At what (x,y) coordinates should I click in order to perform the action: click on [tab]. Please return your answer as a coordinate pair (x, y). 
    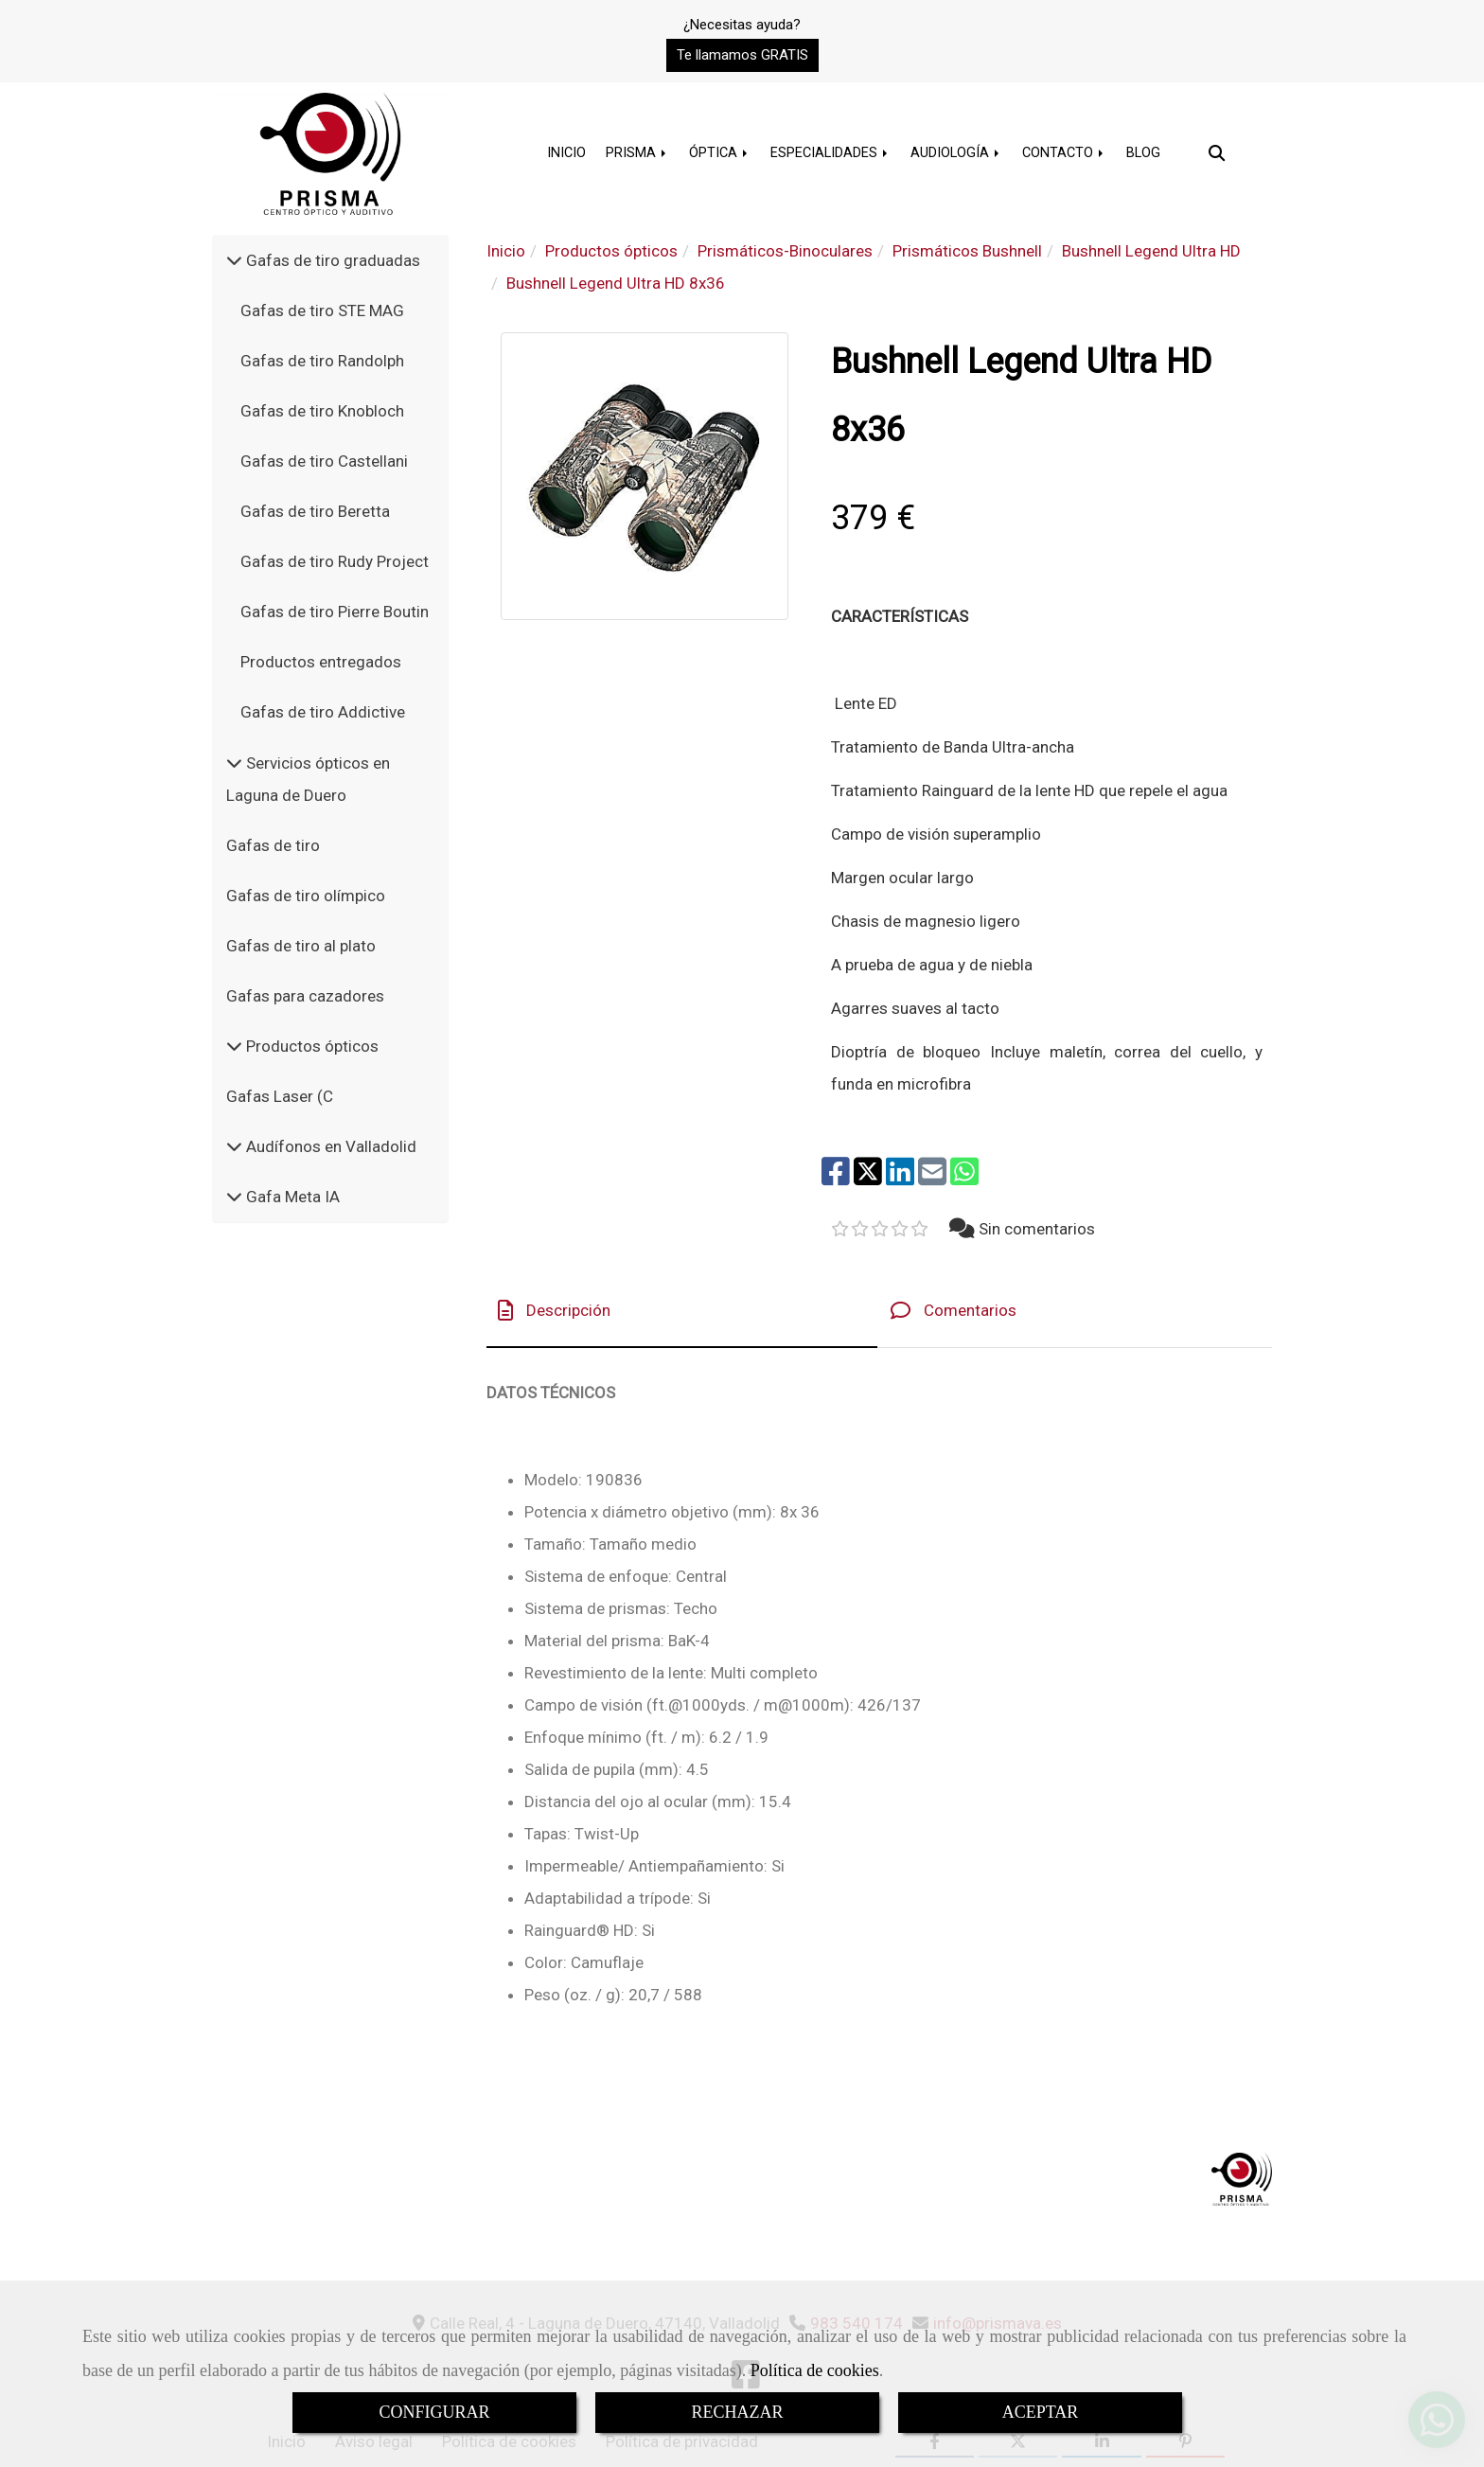
    Looking at the image, I should click on (681, 1310).